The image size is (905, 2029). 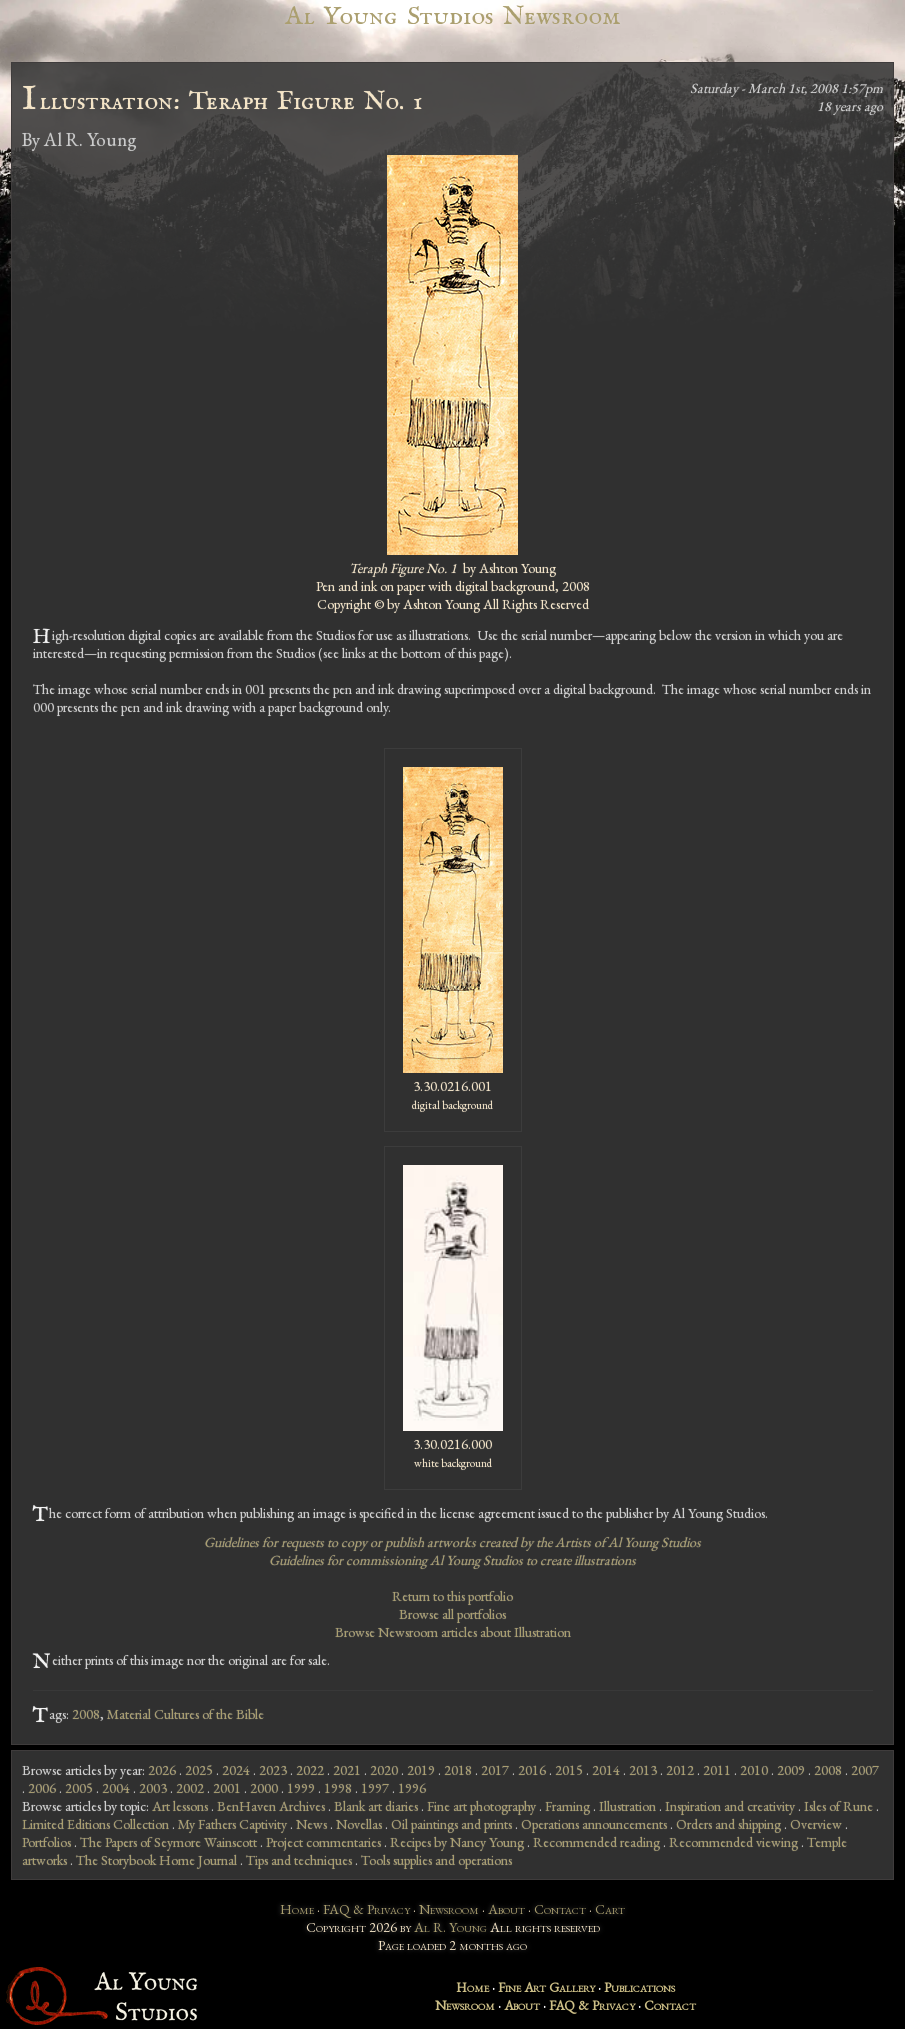 What do you see at coordinates (180, 1806) in the screenshot?
I see `Art lessons` at bounding box center [180, 1806].